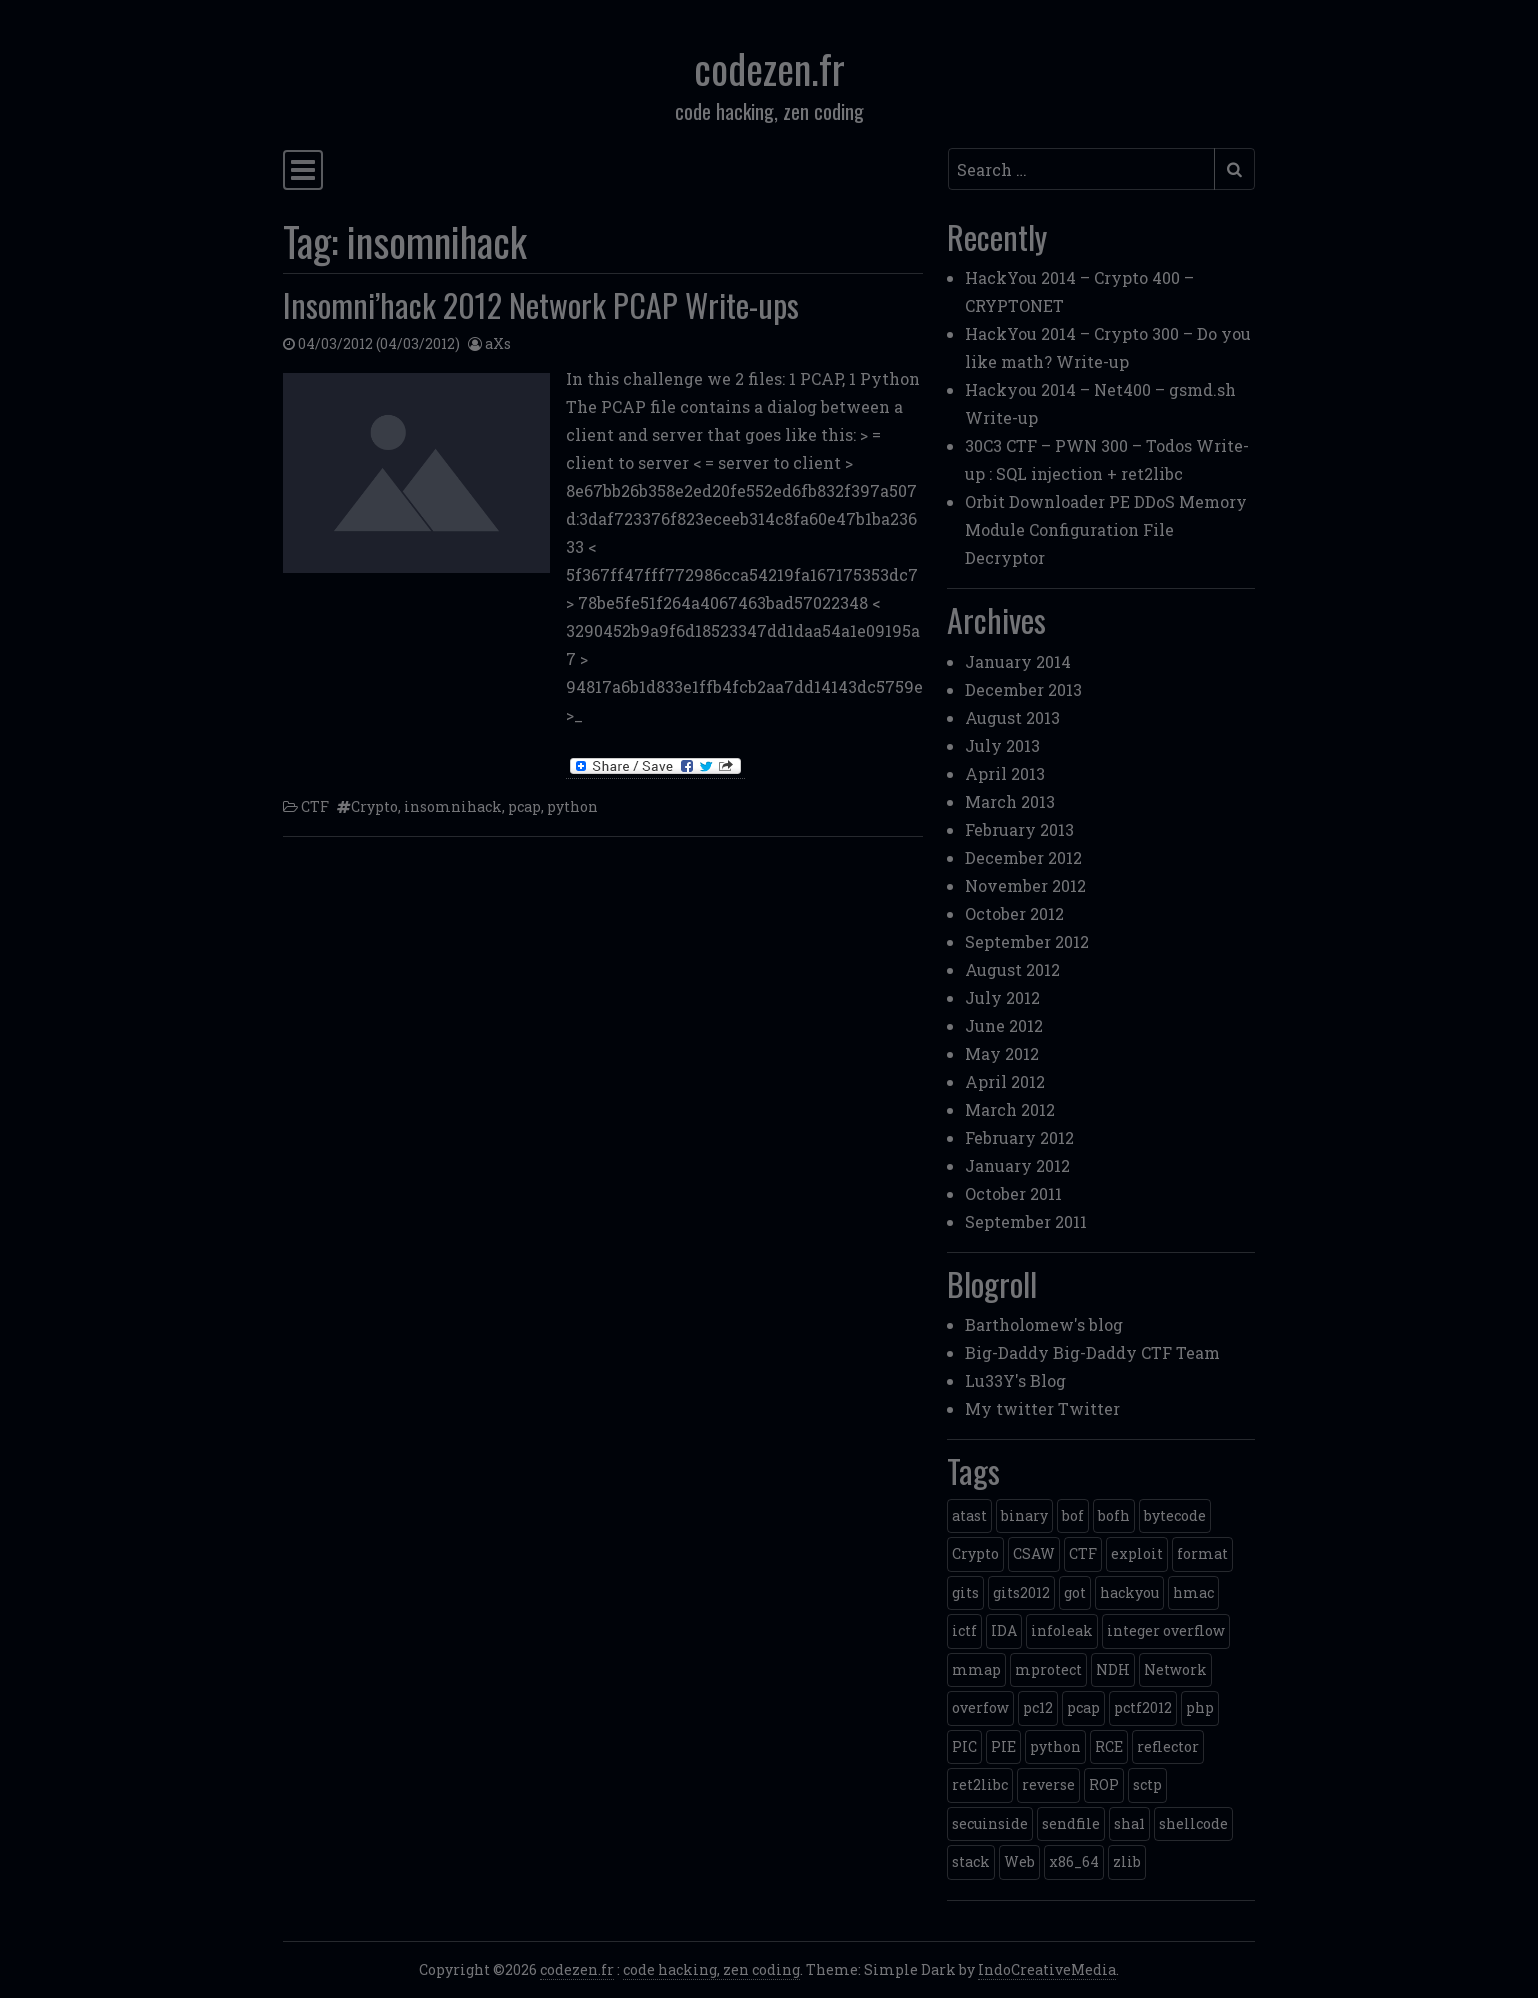  What do you see at coordinates (1010, 801) in the screenshot?
I see `March 2013` at bounding box center [1010, 801].